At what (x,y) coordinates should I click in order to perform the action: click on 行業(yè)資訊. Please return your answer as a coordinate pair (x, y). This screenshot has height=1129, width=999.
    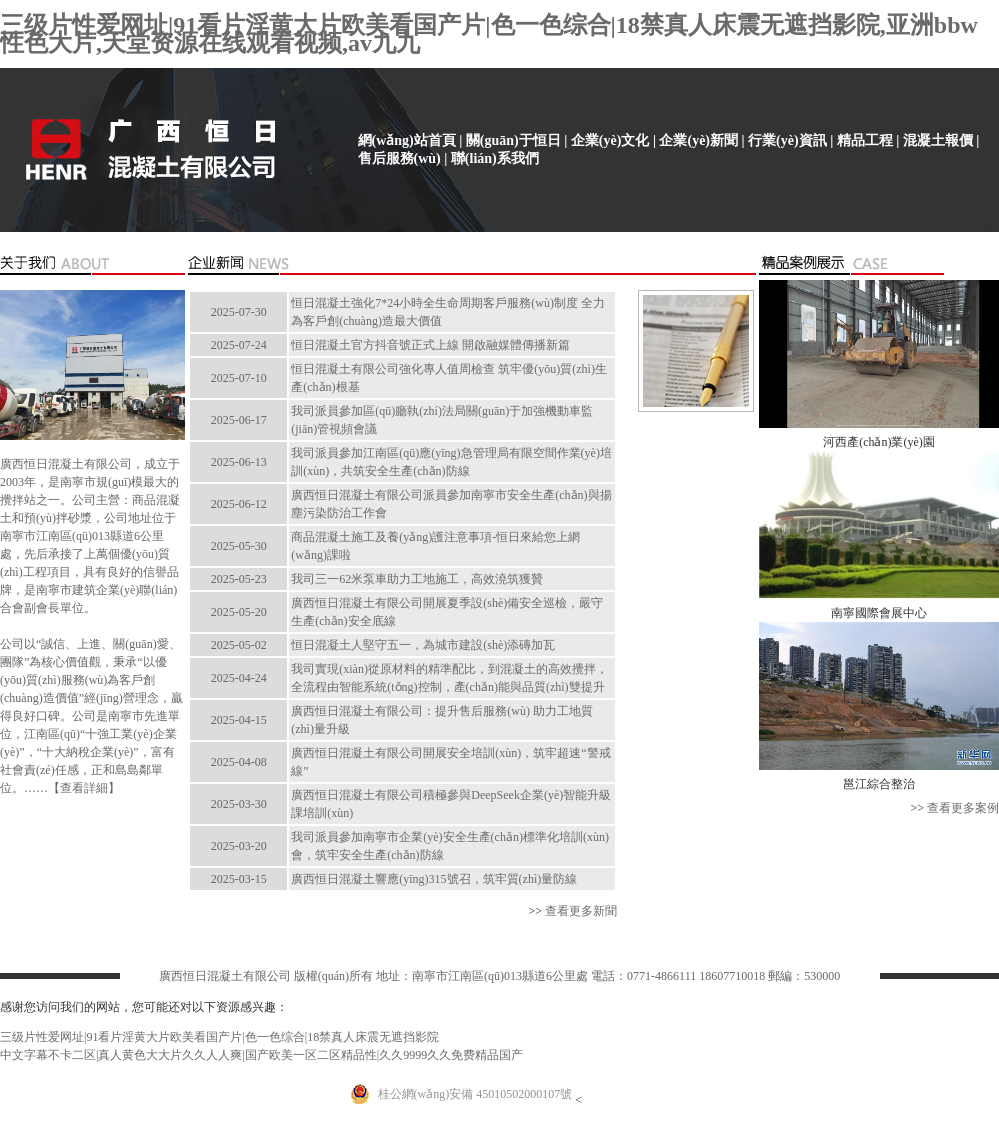
    Looking at the image, I should click on (787, 140).